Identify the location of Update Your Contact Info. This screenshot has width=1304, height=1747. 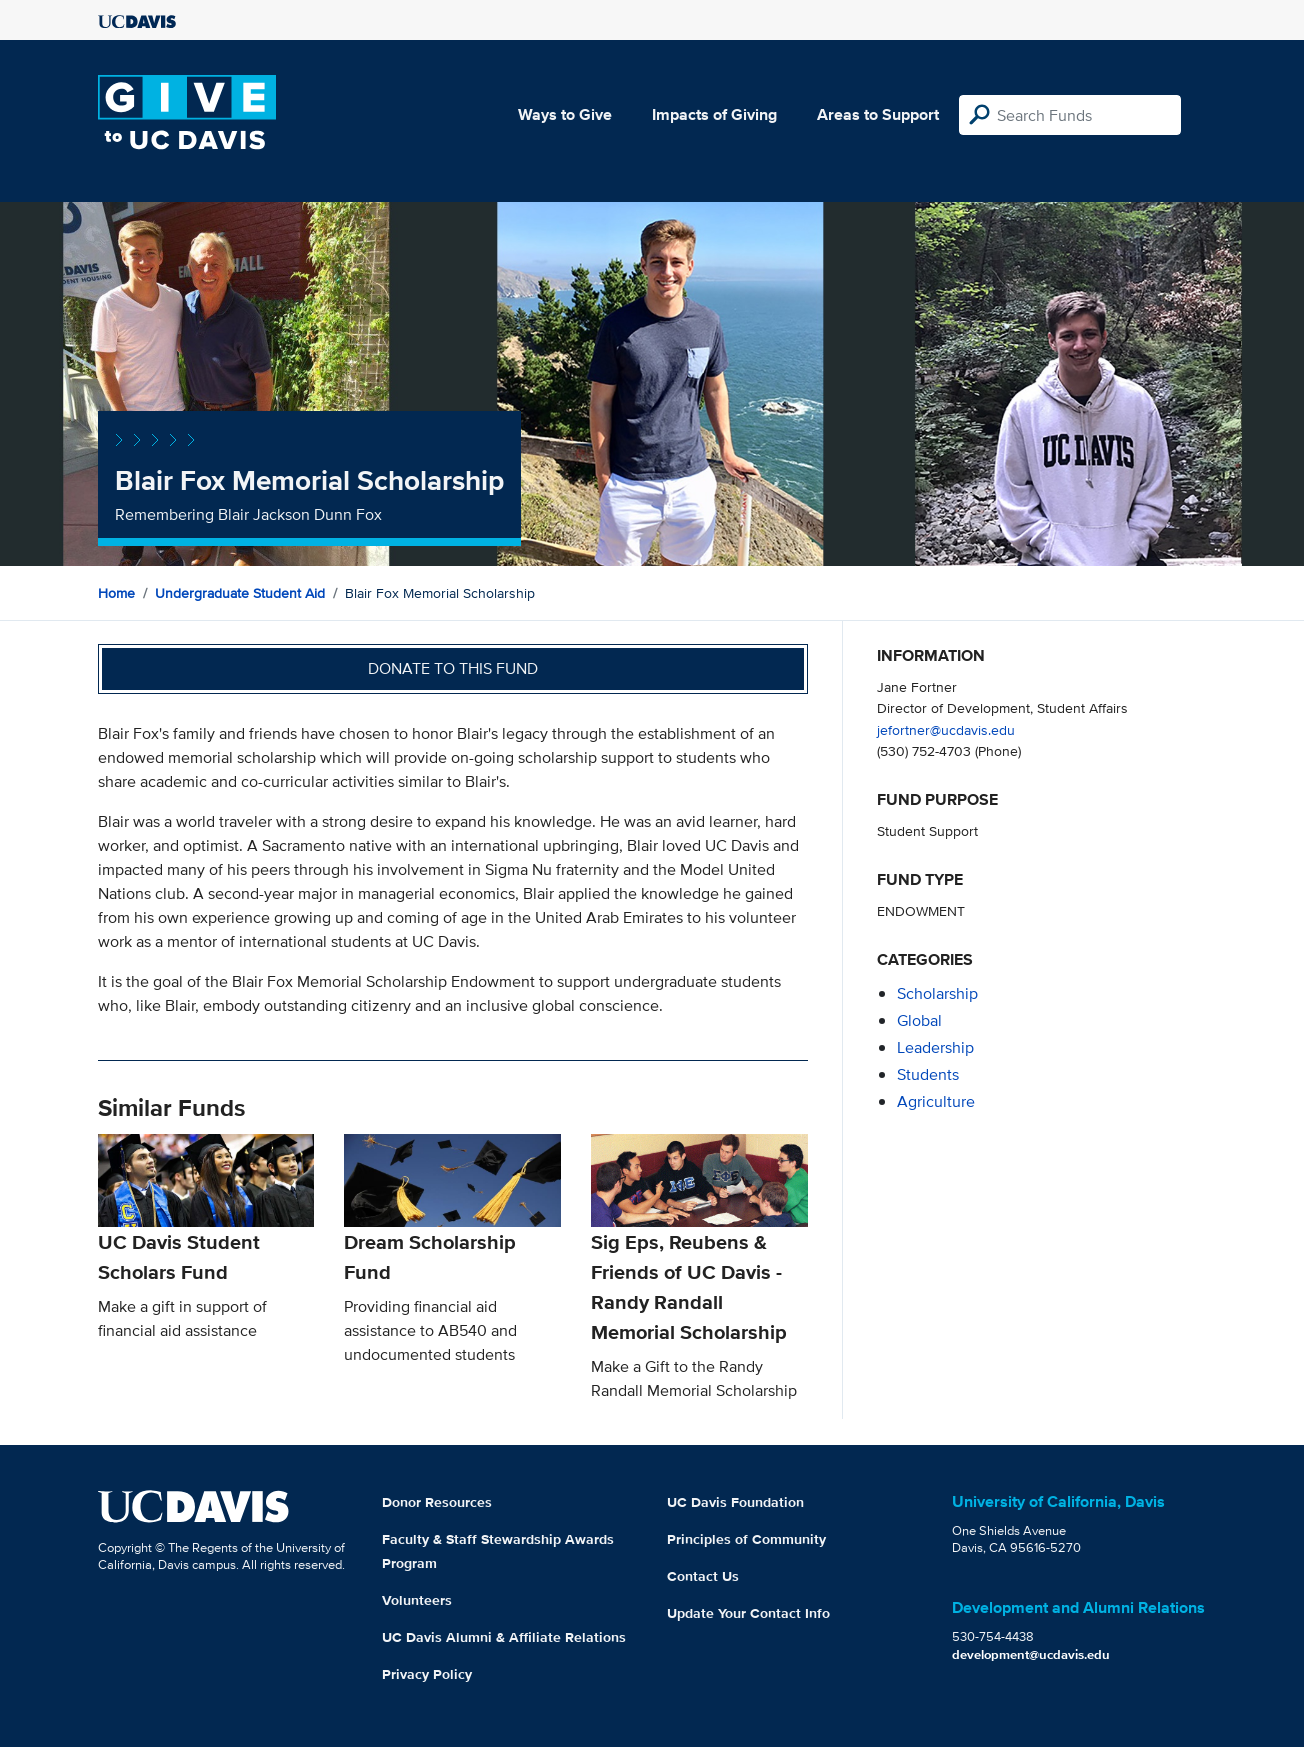
(748, 1613).